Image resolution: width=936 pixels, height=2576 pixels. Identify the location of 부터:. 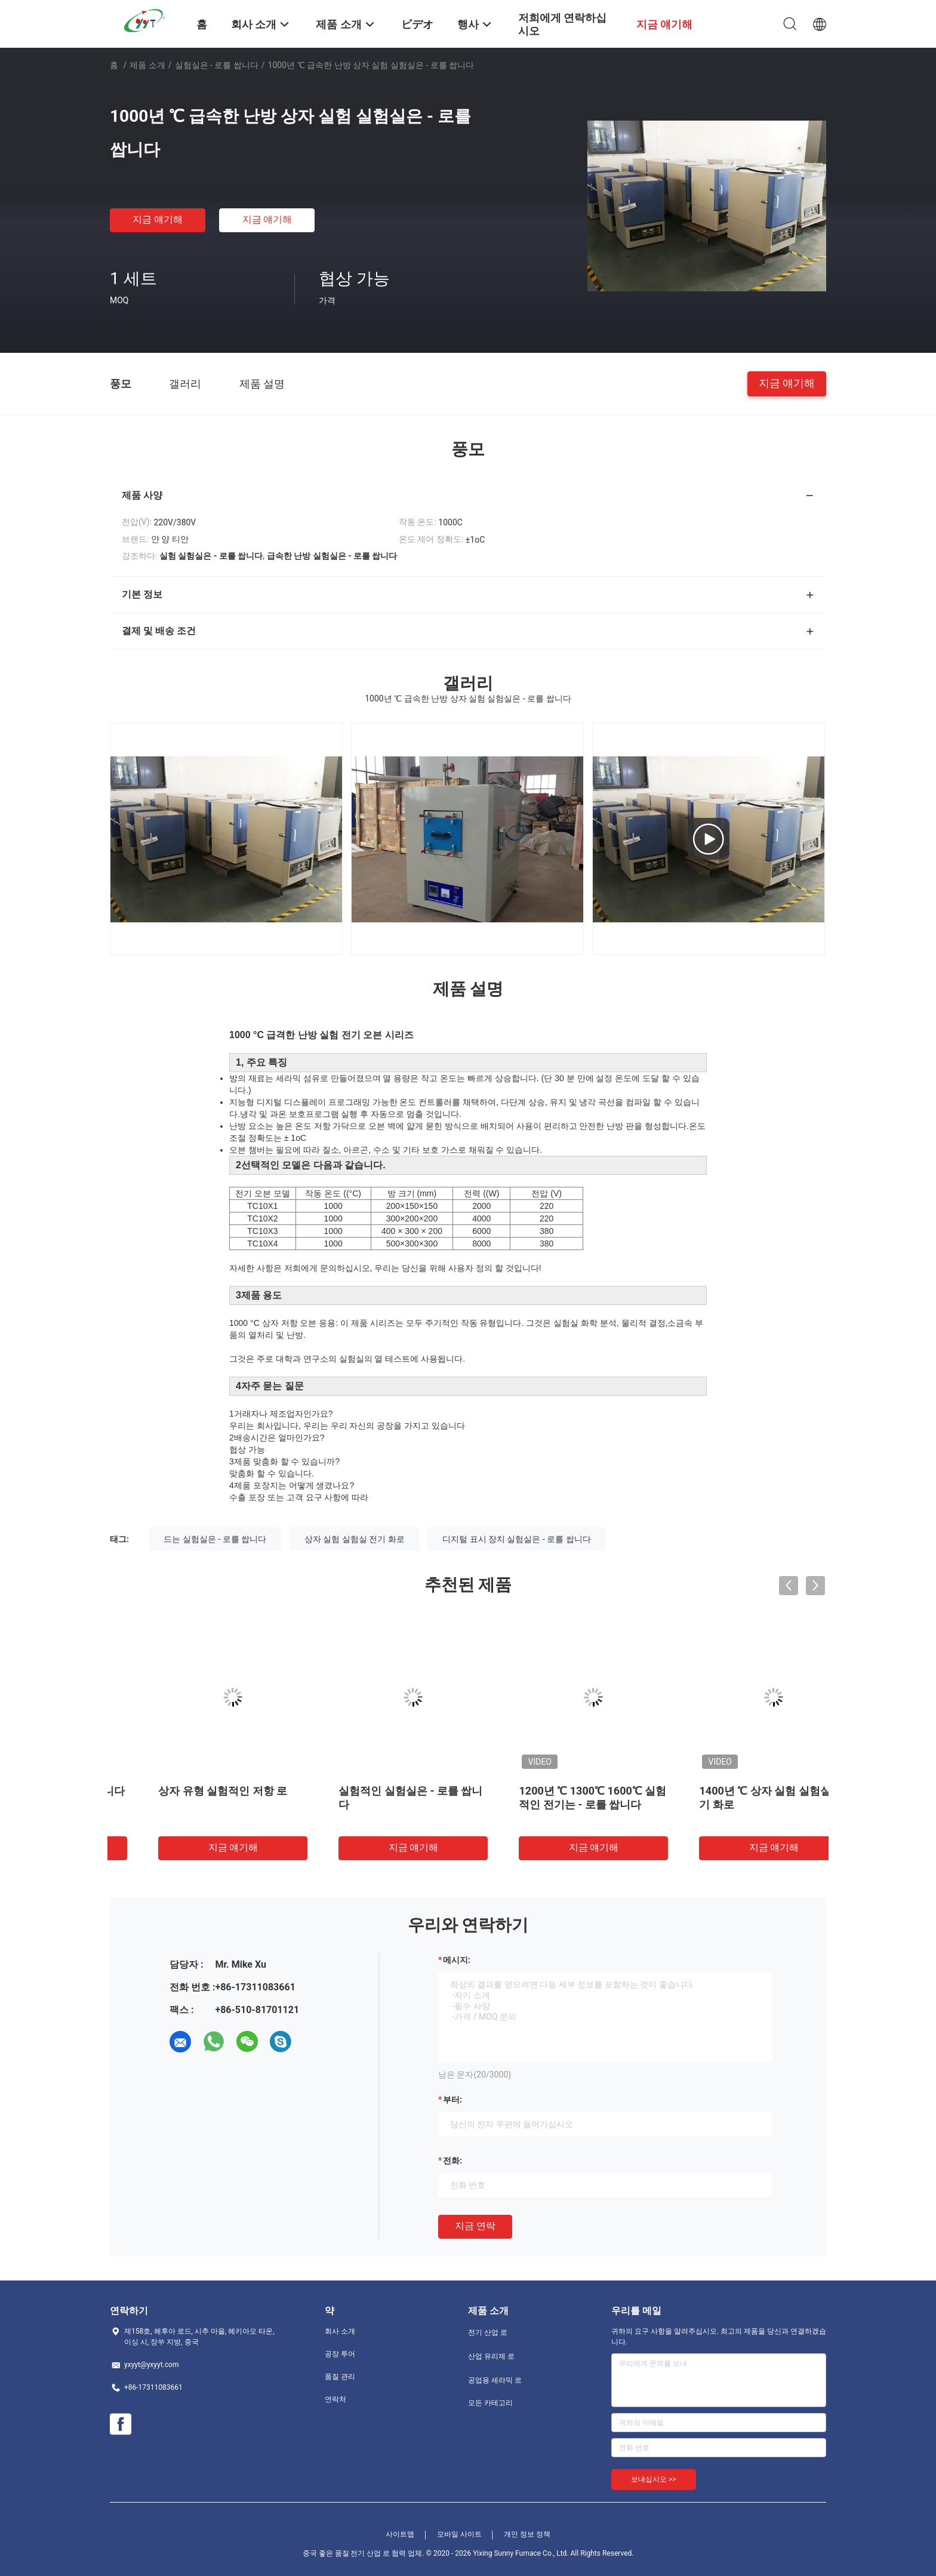
(452, 2099).